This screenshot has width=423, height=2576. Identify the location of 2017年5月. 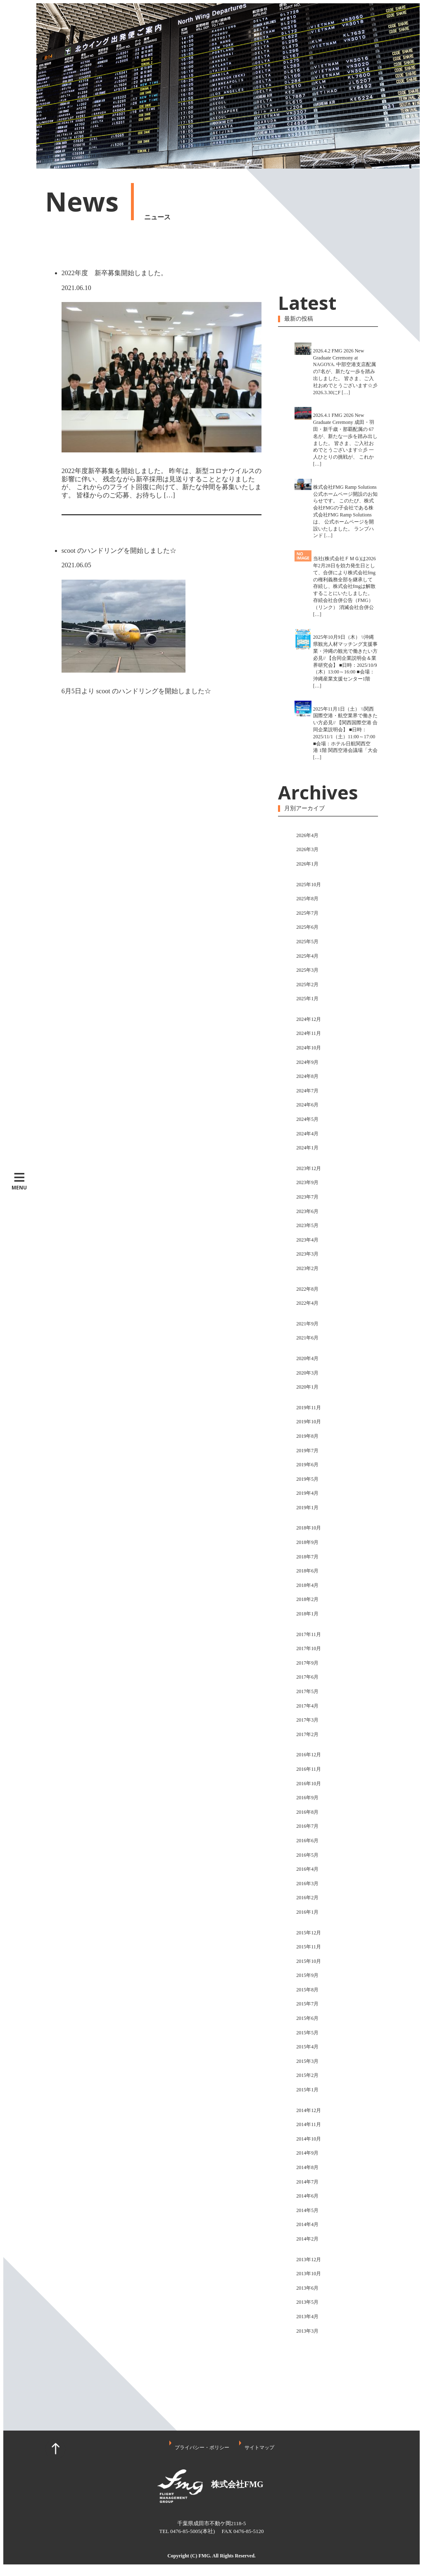
(307, 1691).